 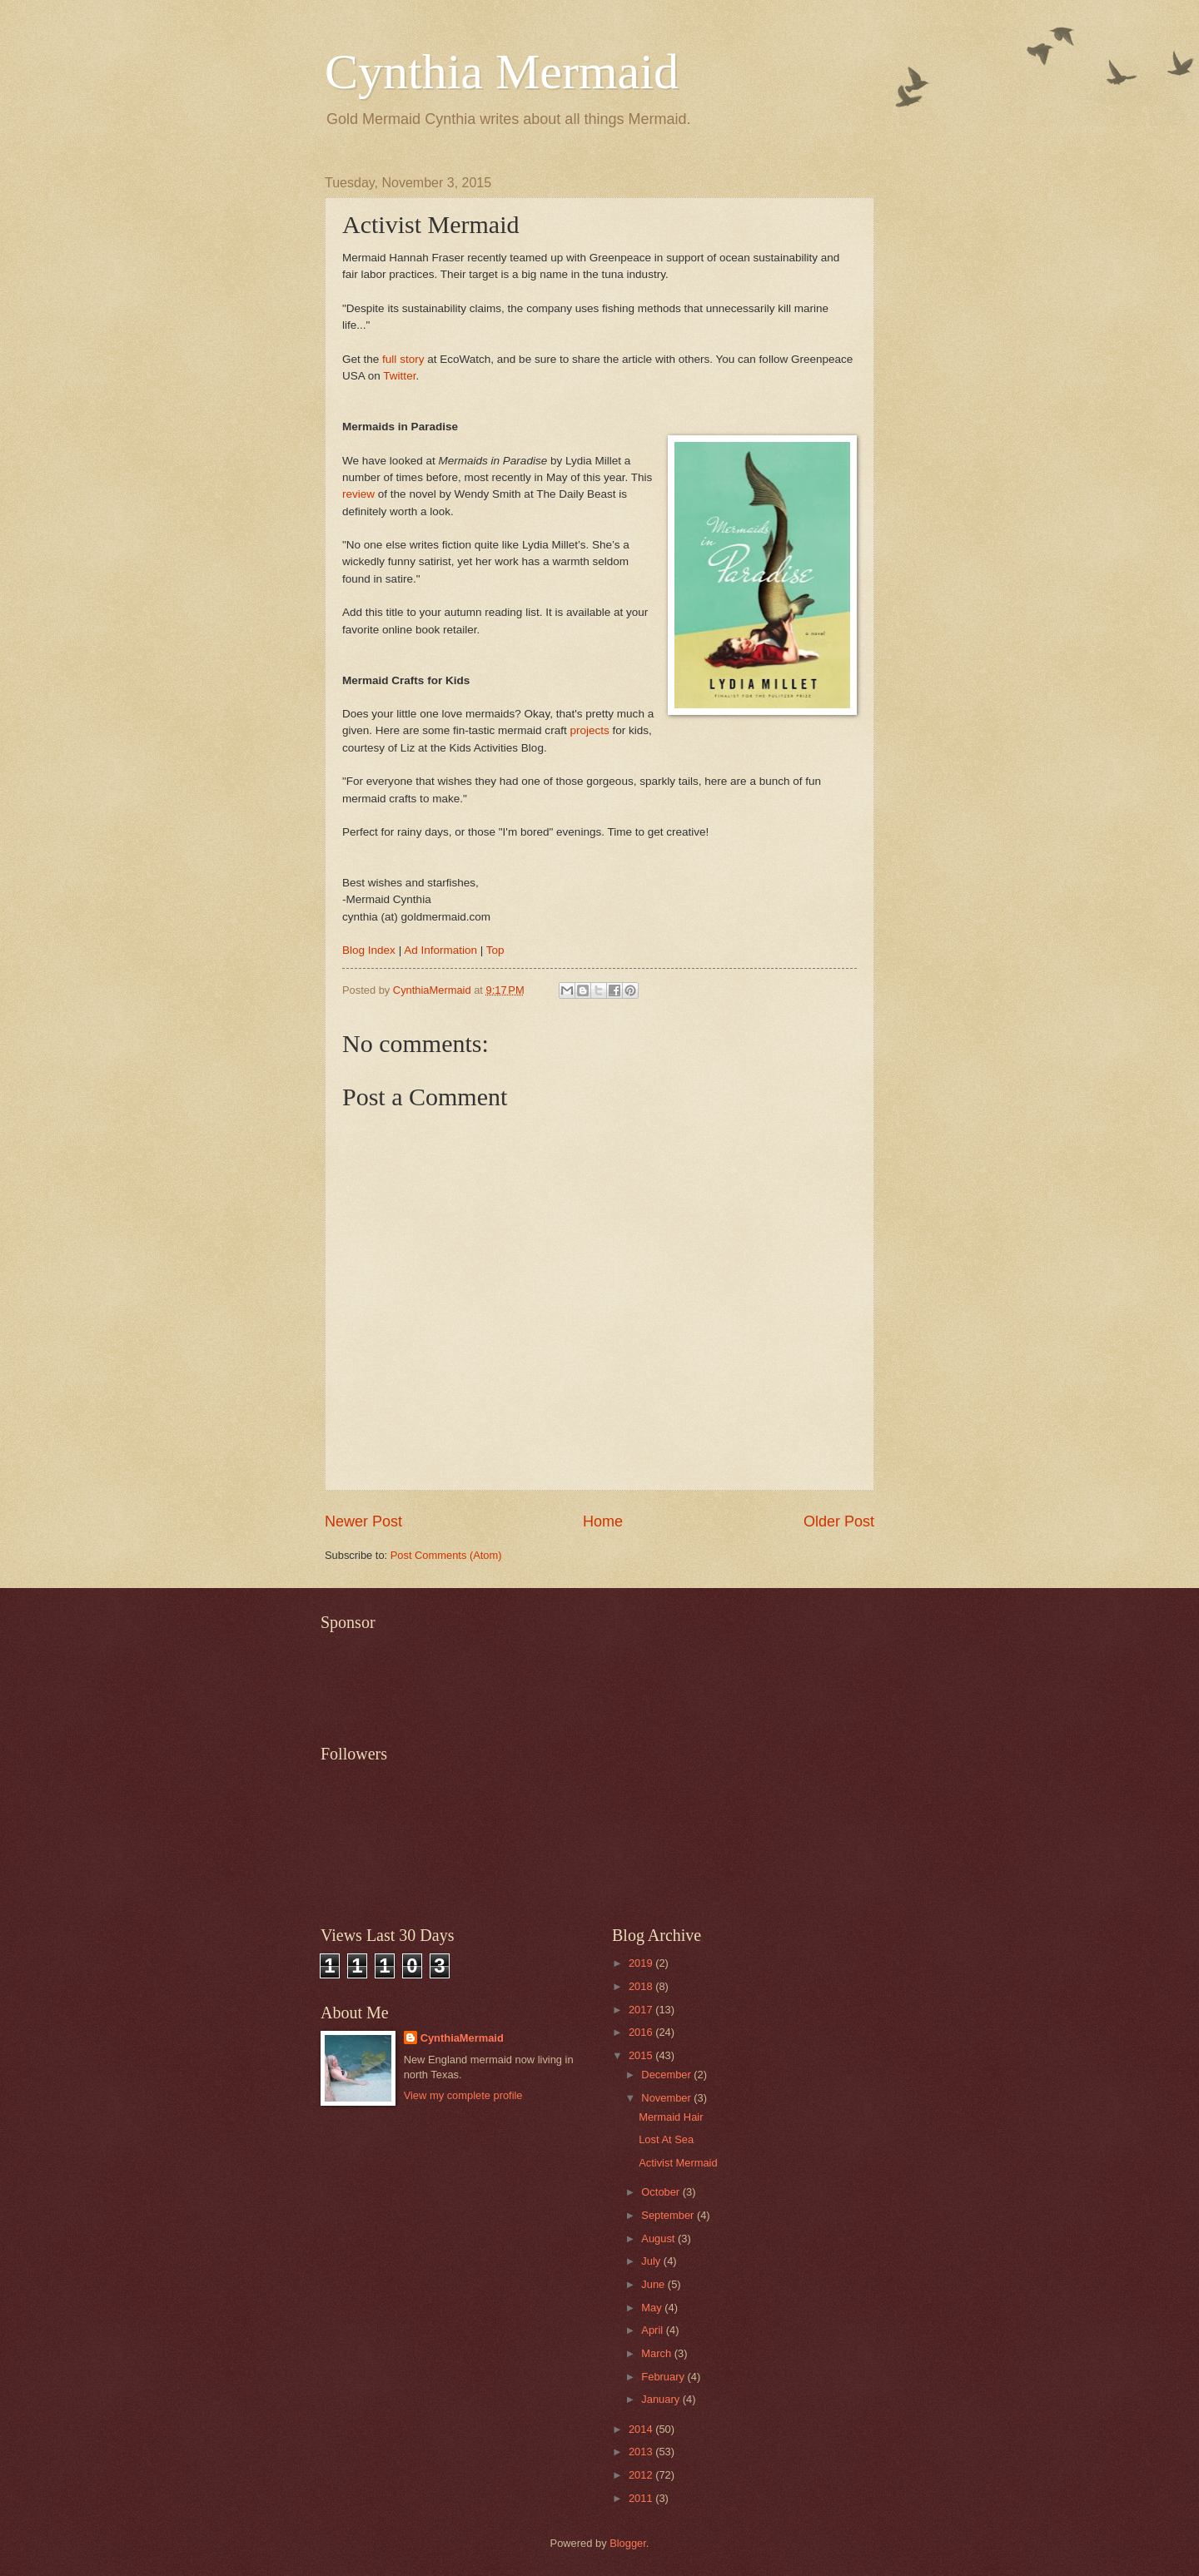 What do you see at coordinates (667, 2098) in the screenshot?
I see `November` at bounding box center [667, 2098].